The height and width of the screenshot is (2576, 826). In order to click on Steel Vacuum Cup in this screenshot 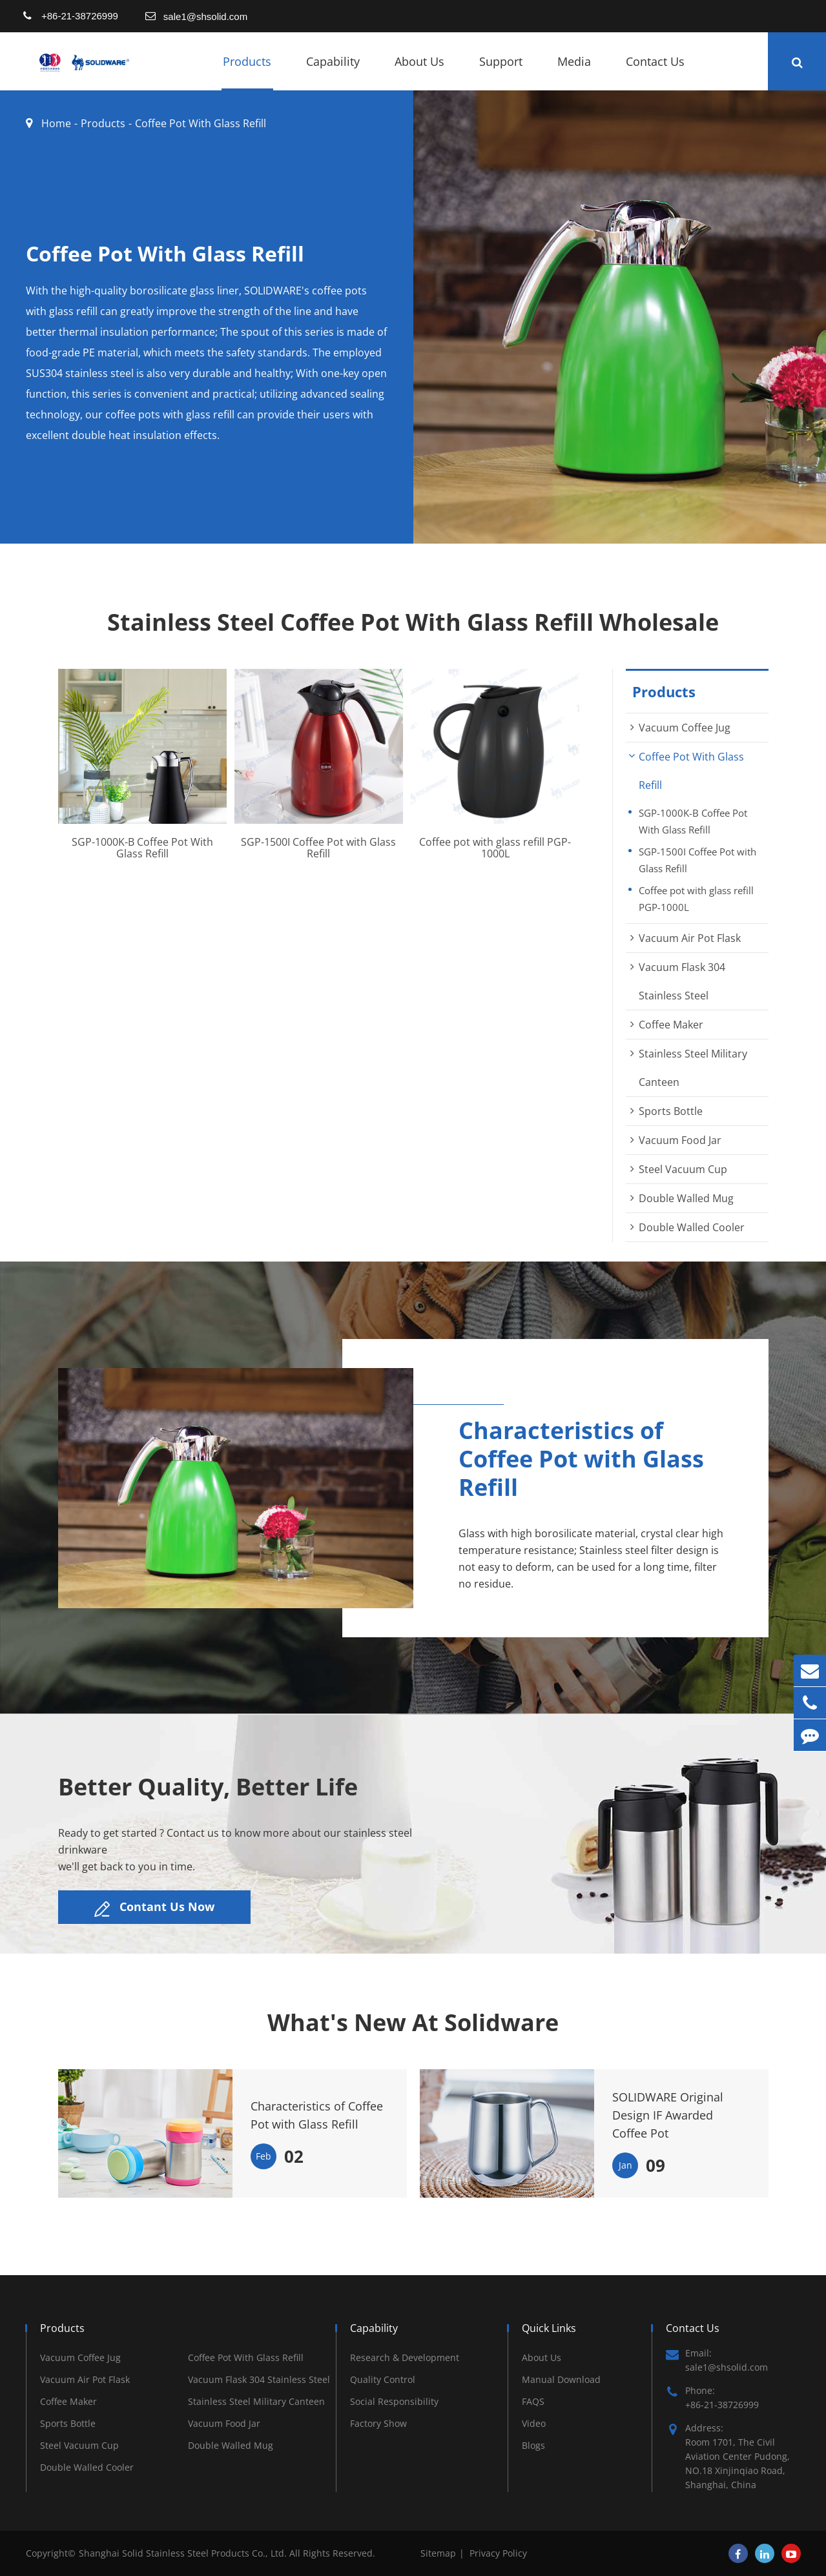, I will do `click(683, 1169)`.